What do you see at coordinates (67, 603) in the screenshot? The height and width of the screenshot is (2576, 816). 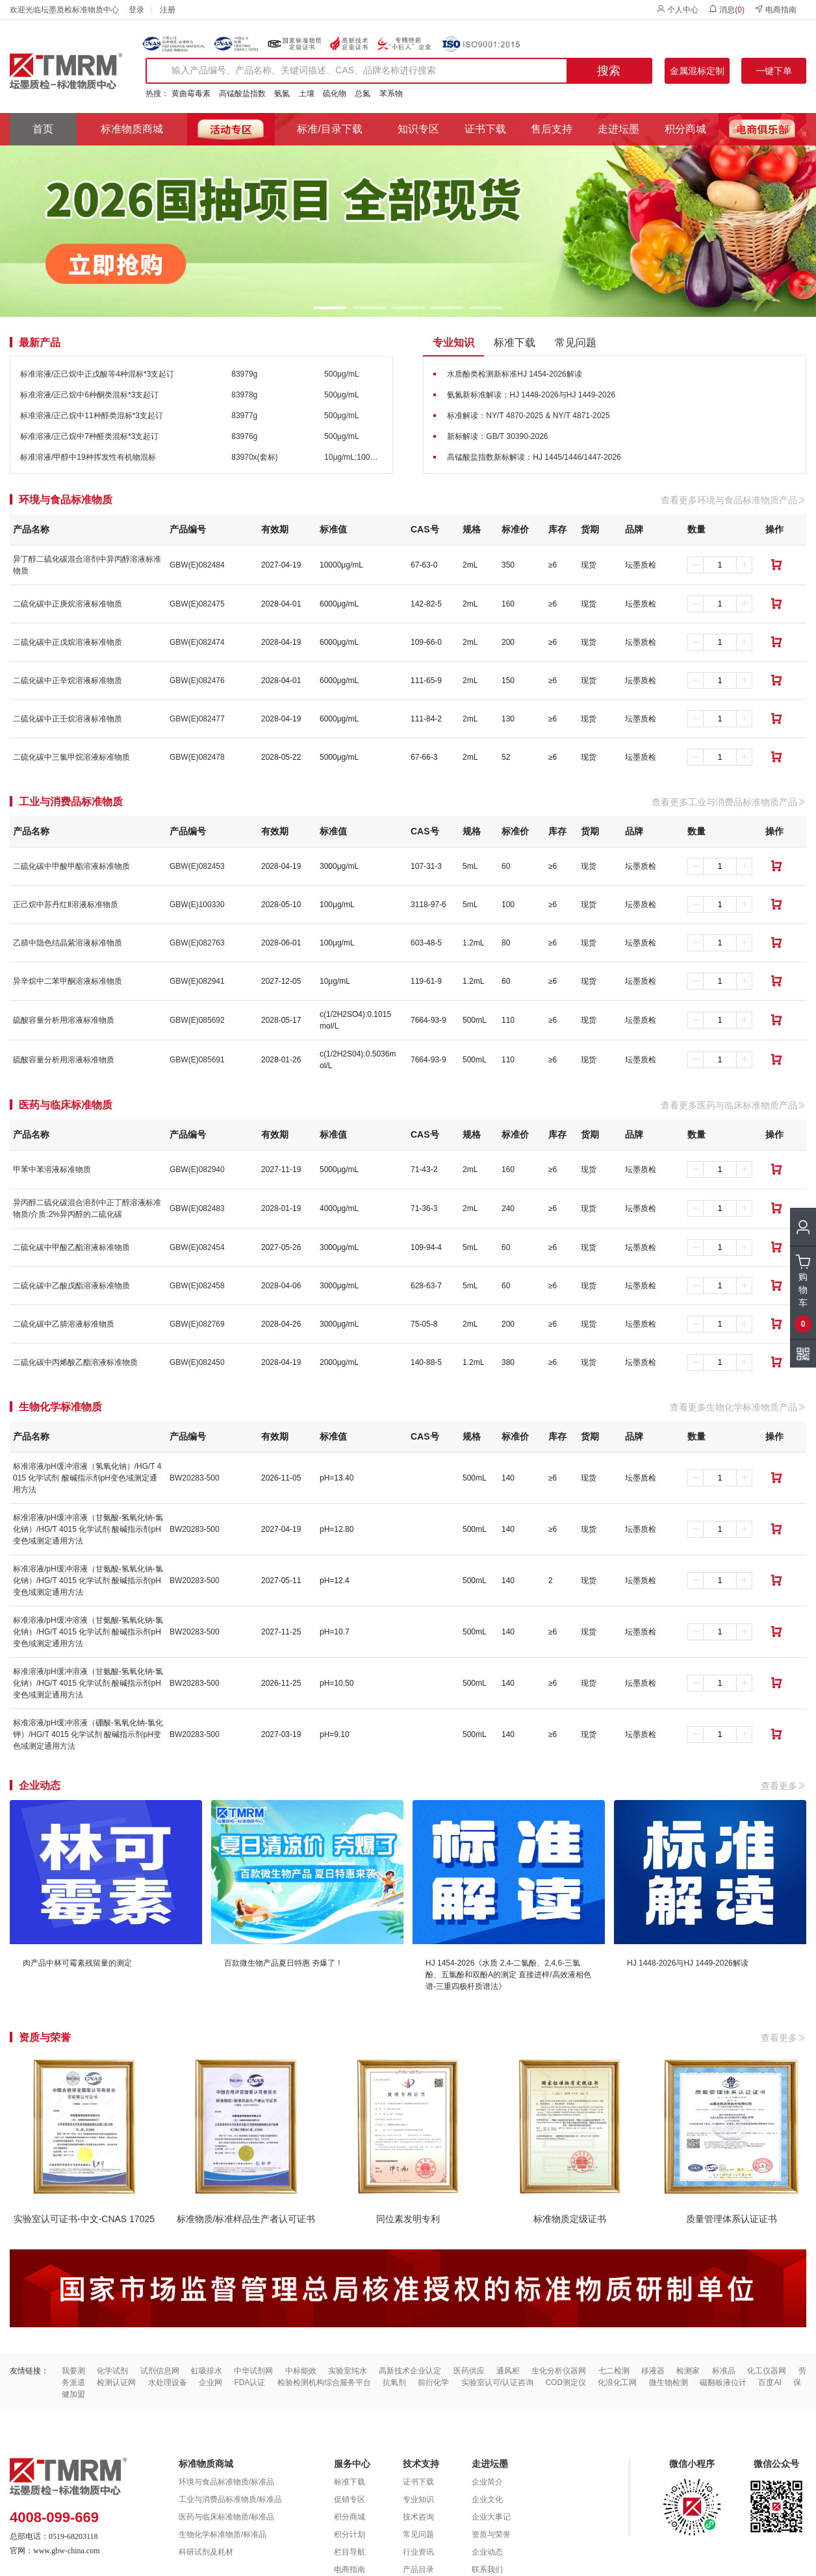 I see `二硫化碳中正庚烷溶液标准物质` at bounding box center [67, 603].